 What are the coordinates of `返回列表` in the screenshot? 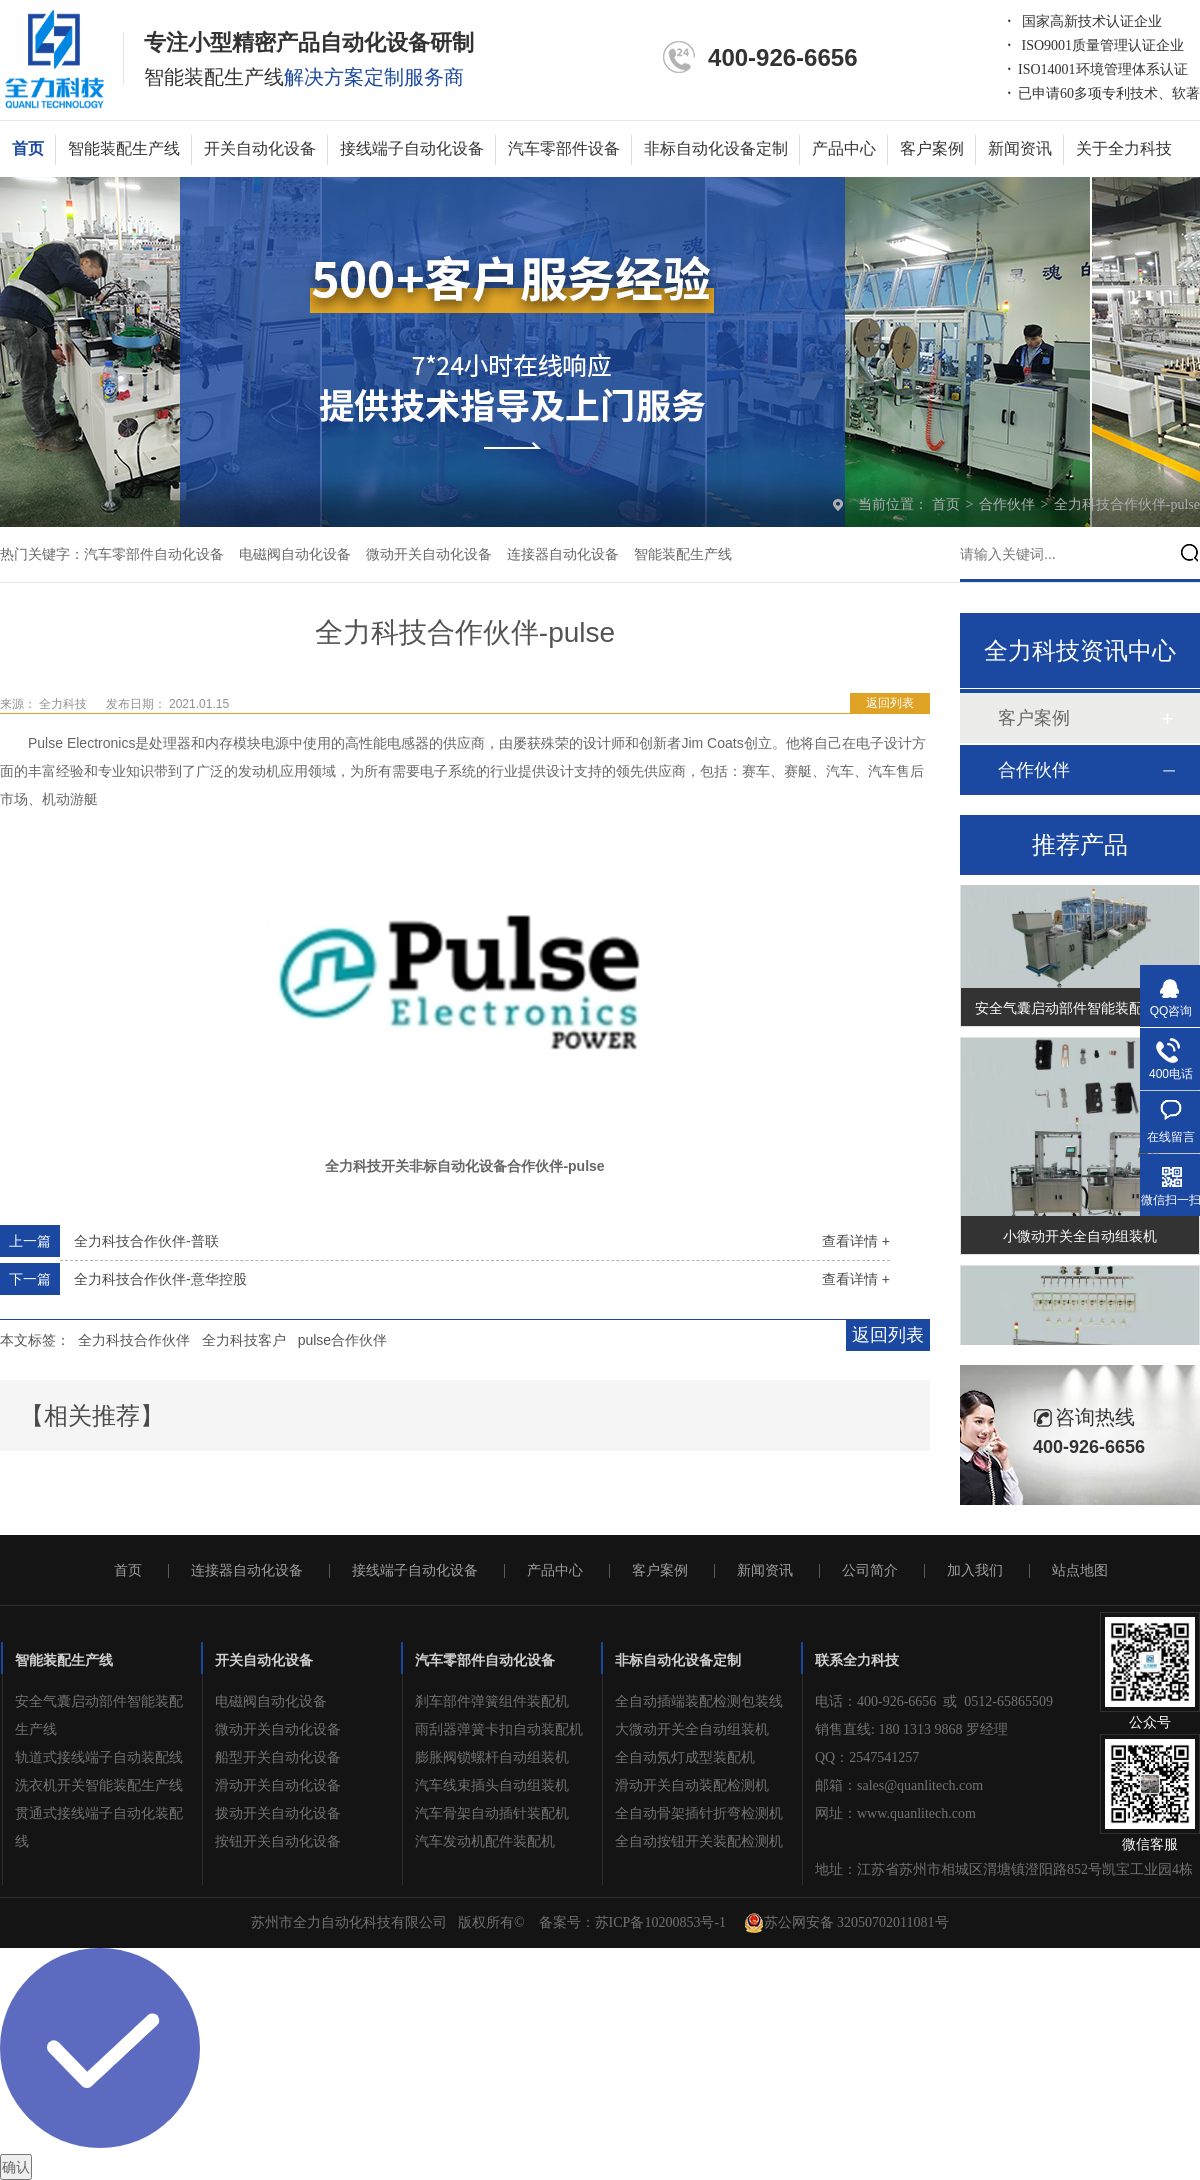 It's located at (890, 703).